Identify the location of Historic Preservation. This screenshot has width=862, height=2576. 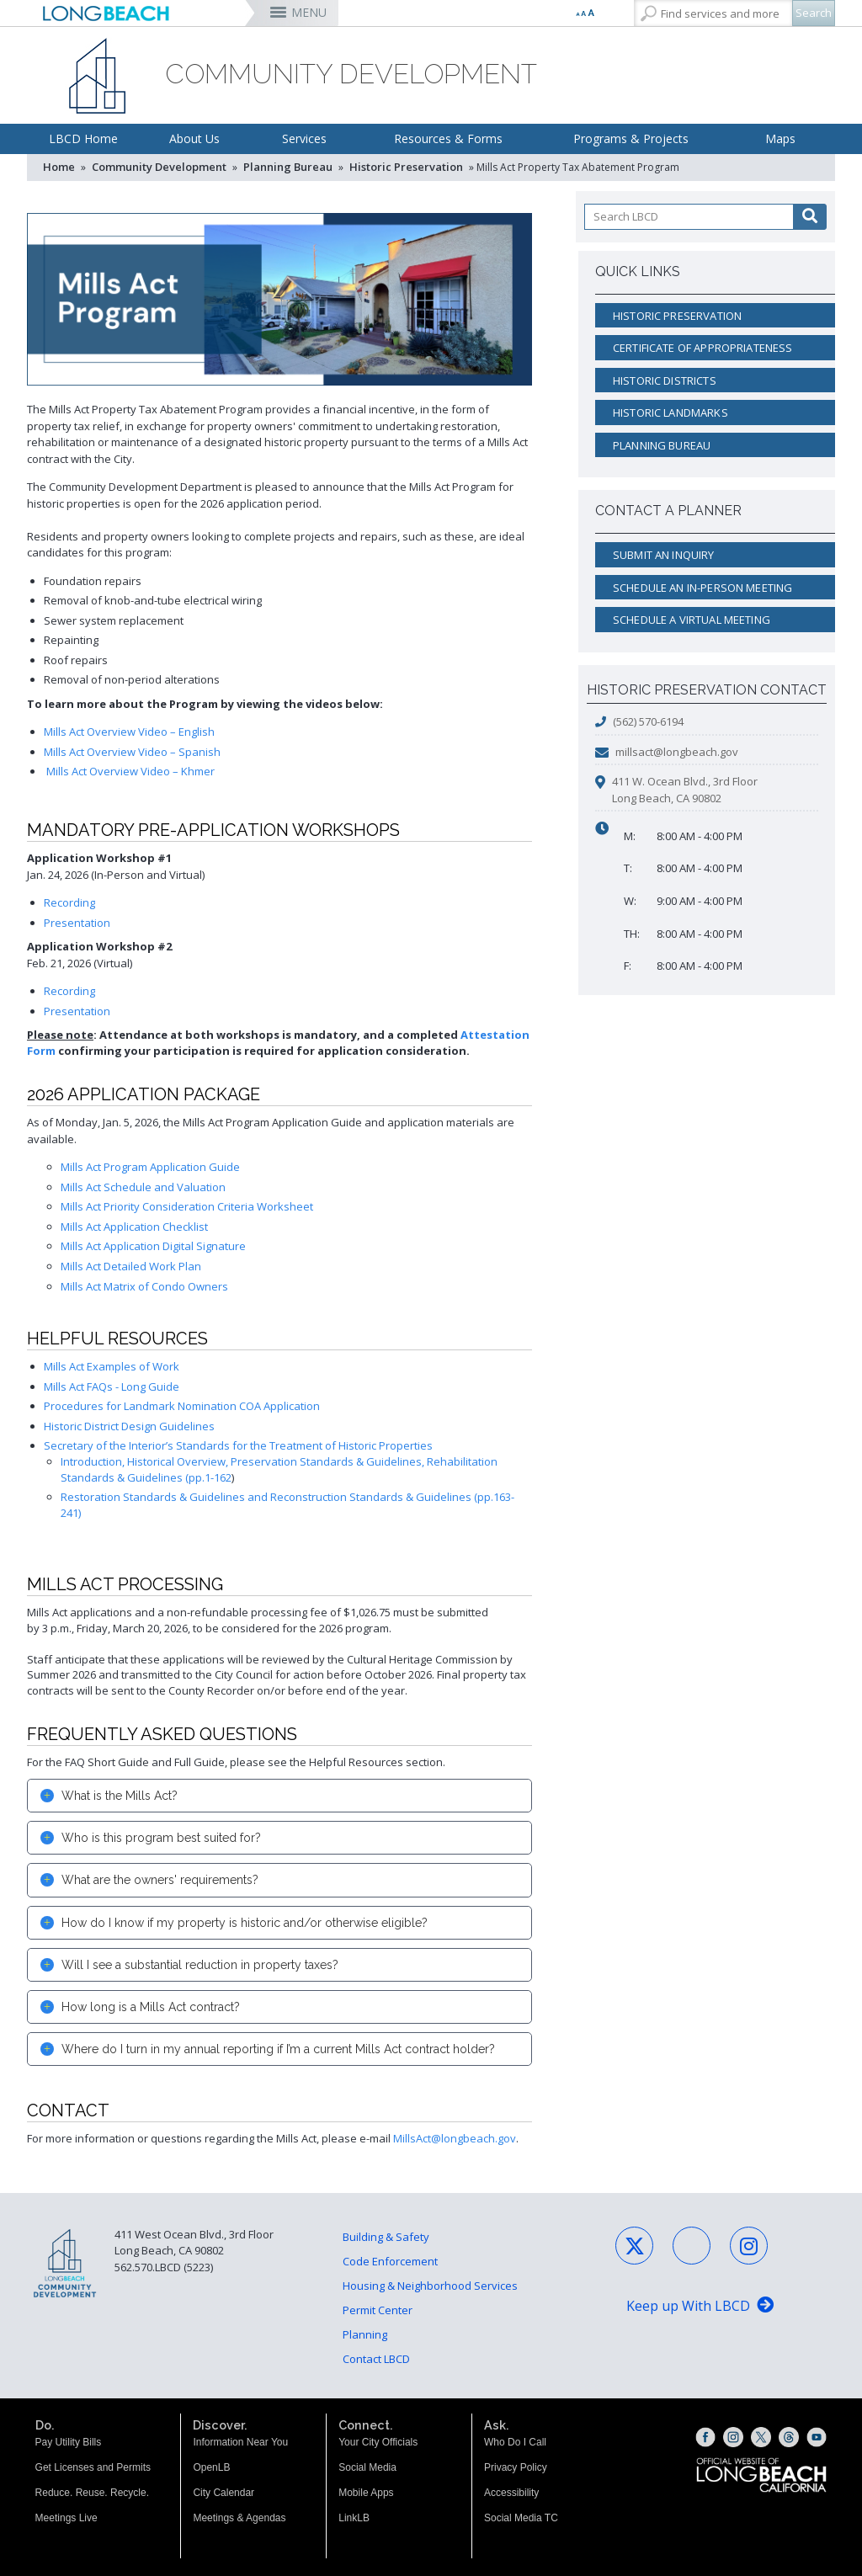
(406, 167).